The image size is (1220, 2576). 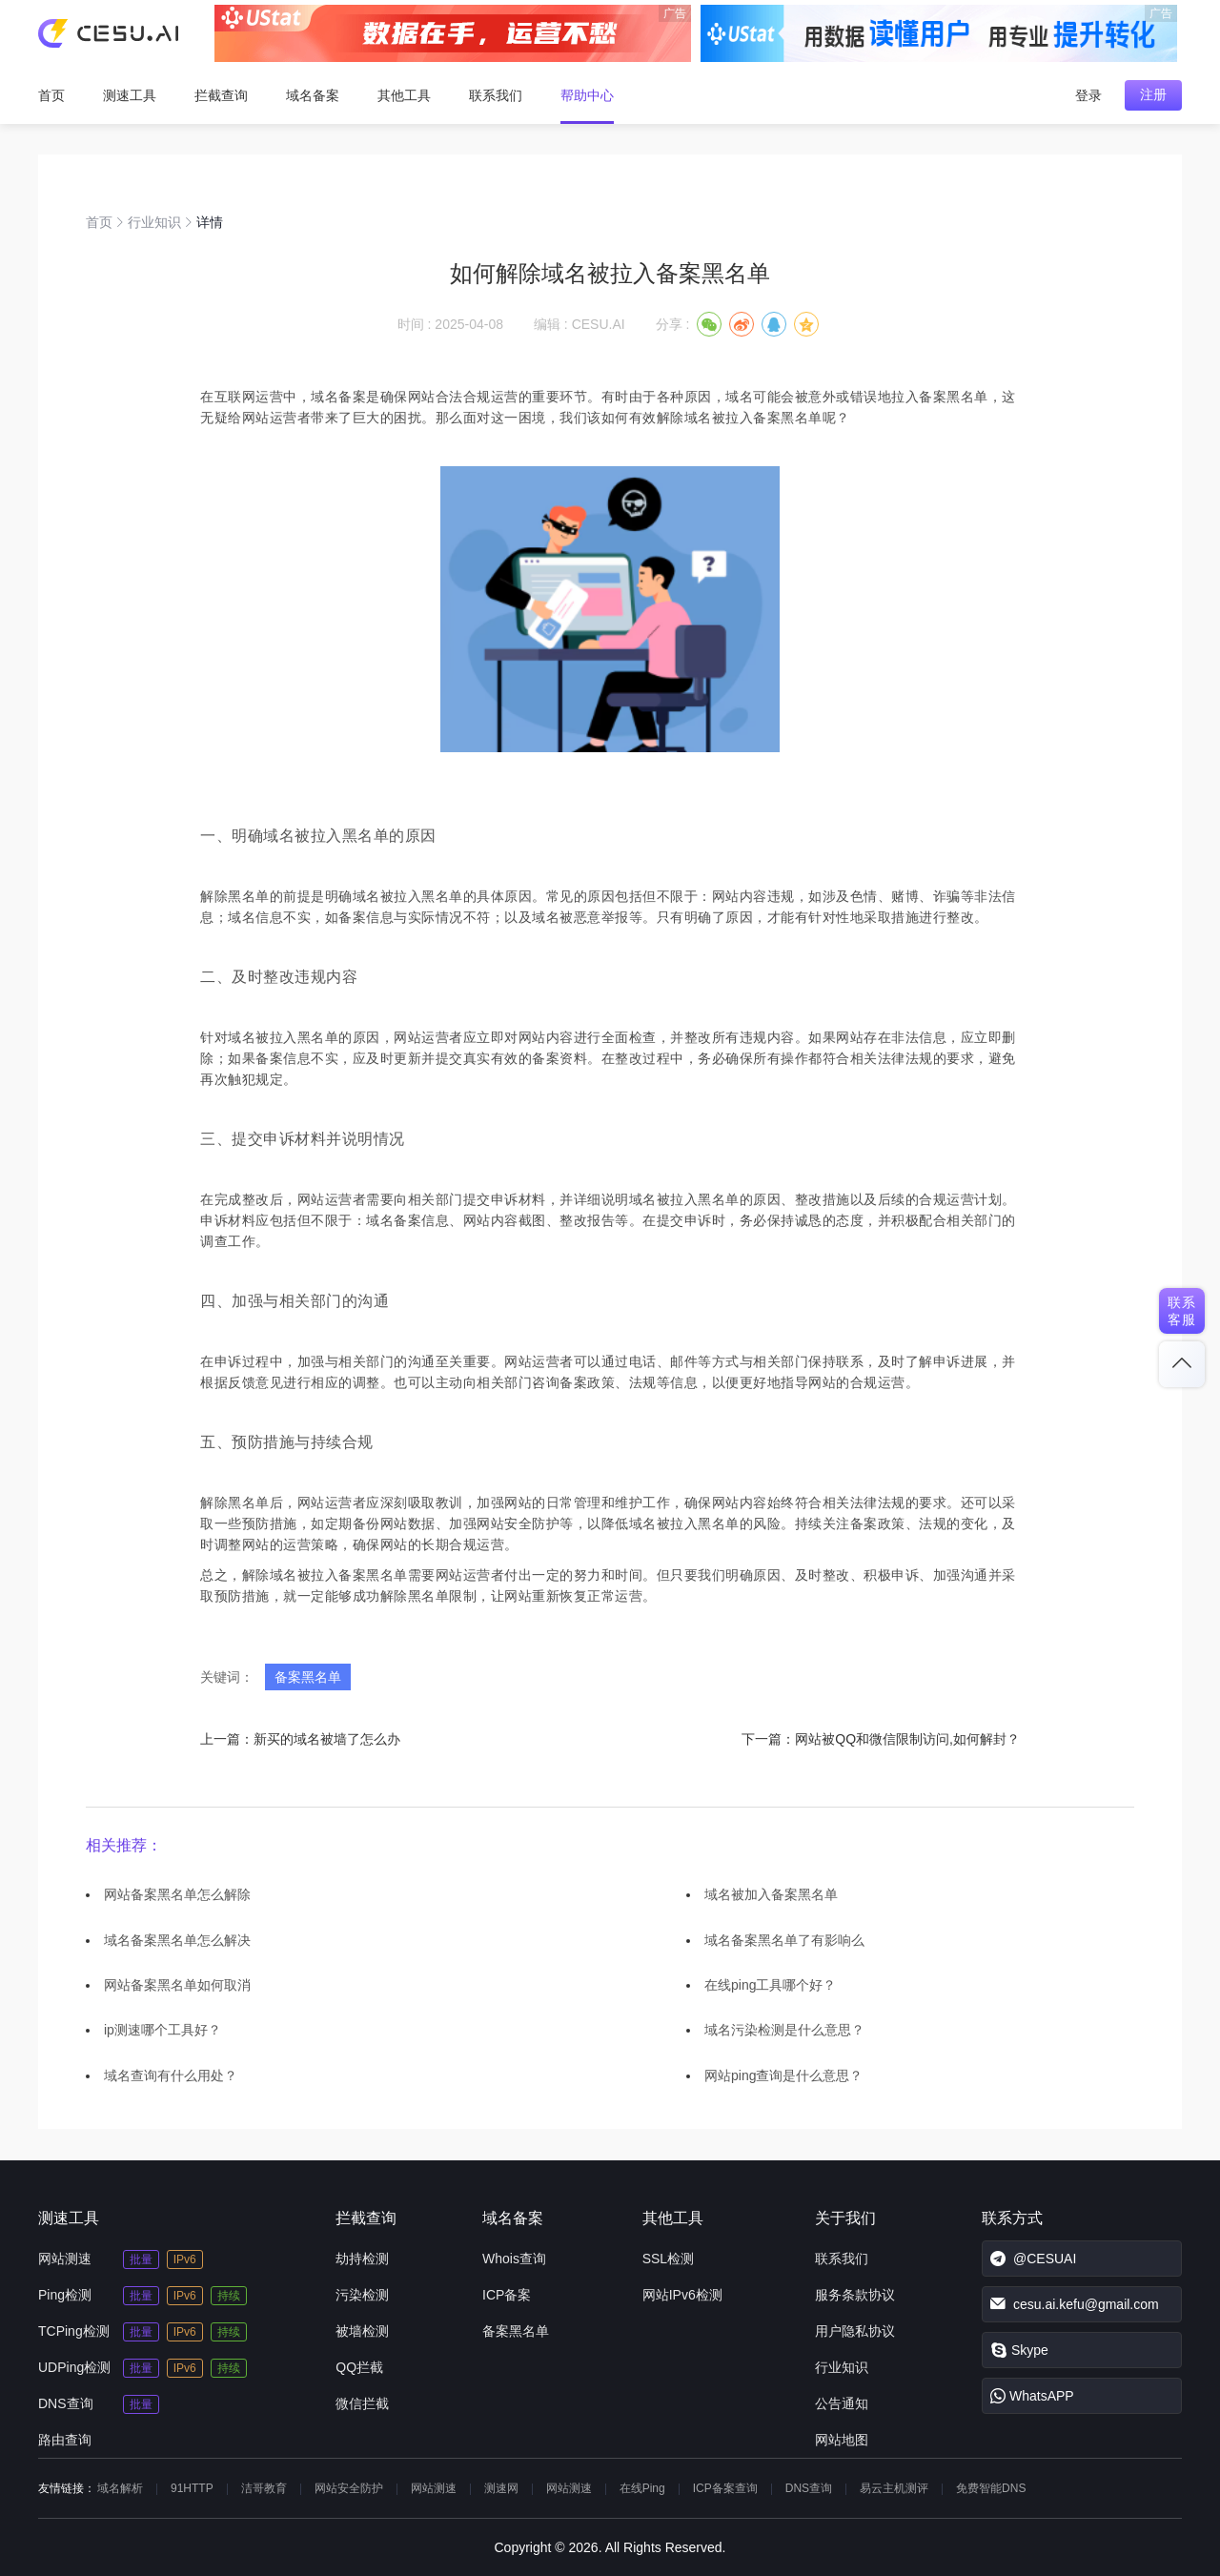 I want to click on 域名备案, so click(x=312, y=95).